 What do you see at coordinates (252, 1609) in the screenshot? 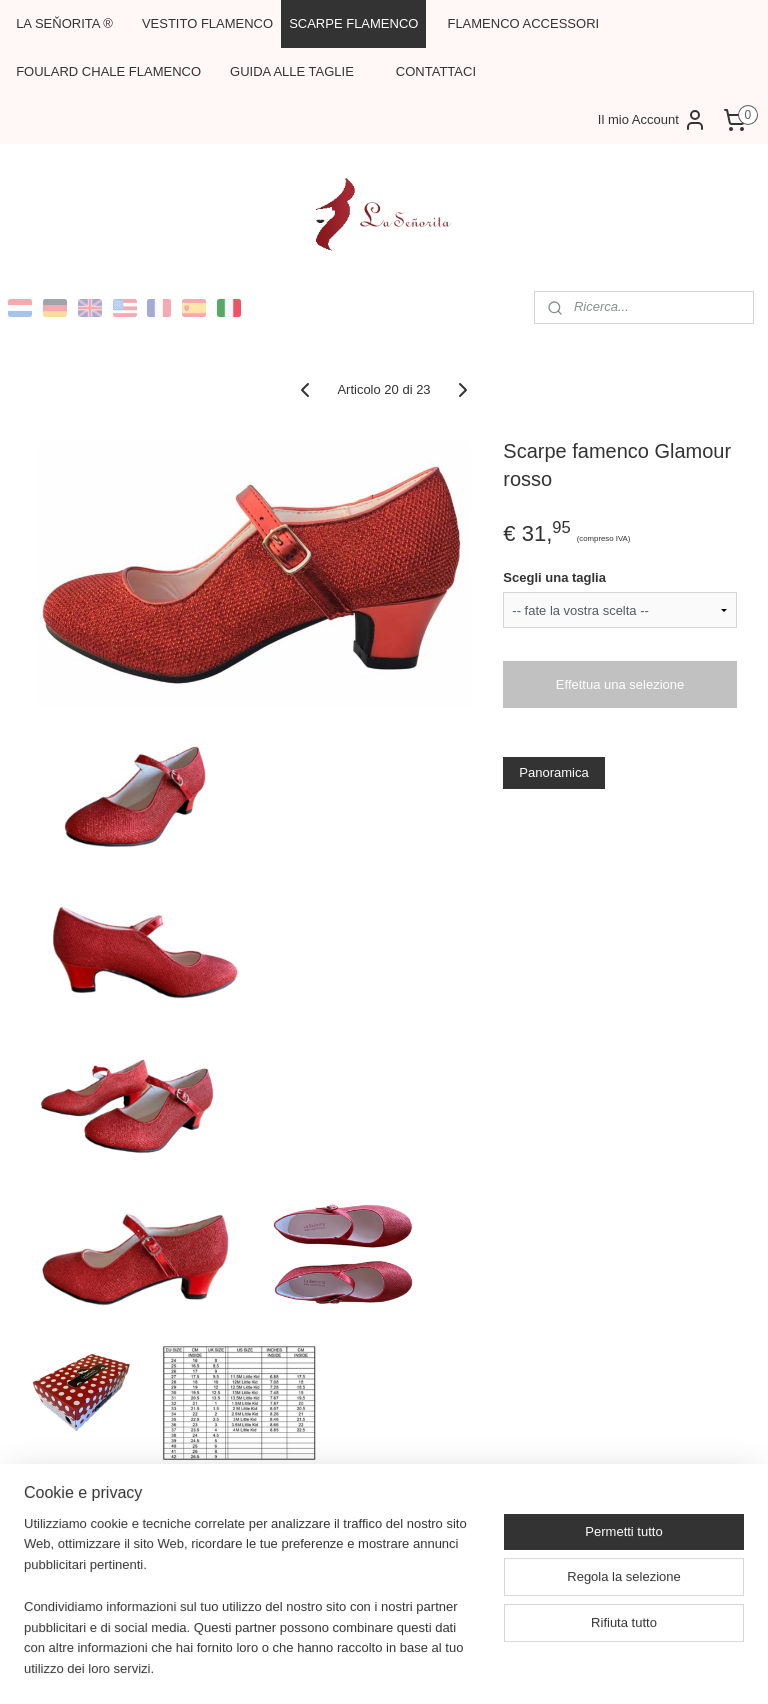
I see `[region]` at bounding box center [252, 1609].